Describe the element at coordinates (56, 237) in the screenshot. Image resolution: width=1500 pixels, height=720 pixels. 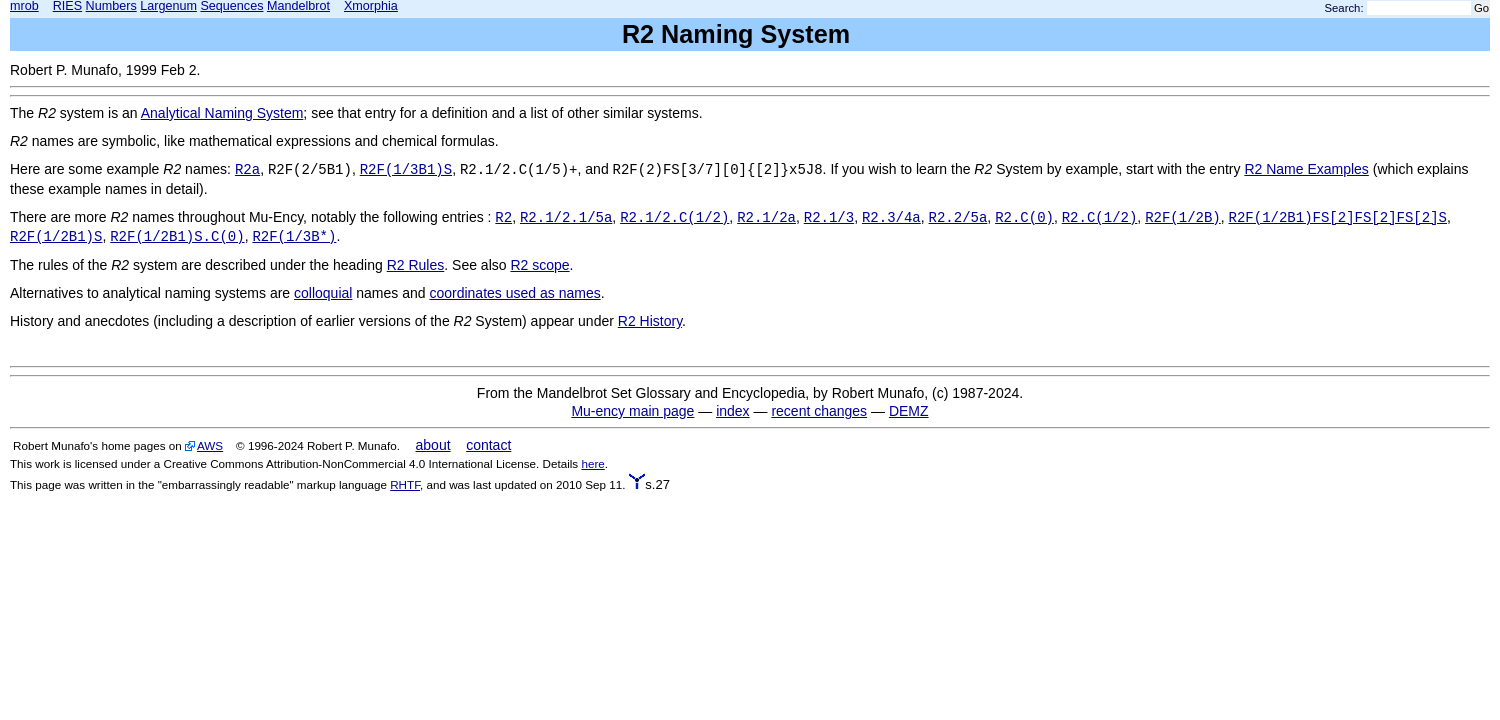
I see `R2F(1/2B1)S` at that location.